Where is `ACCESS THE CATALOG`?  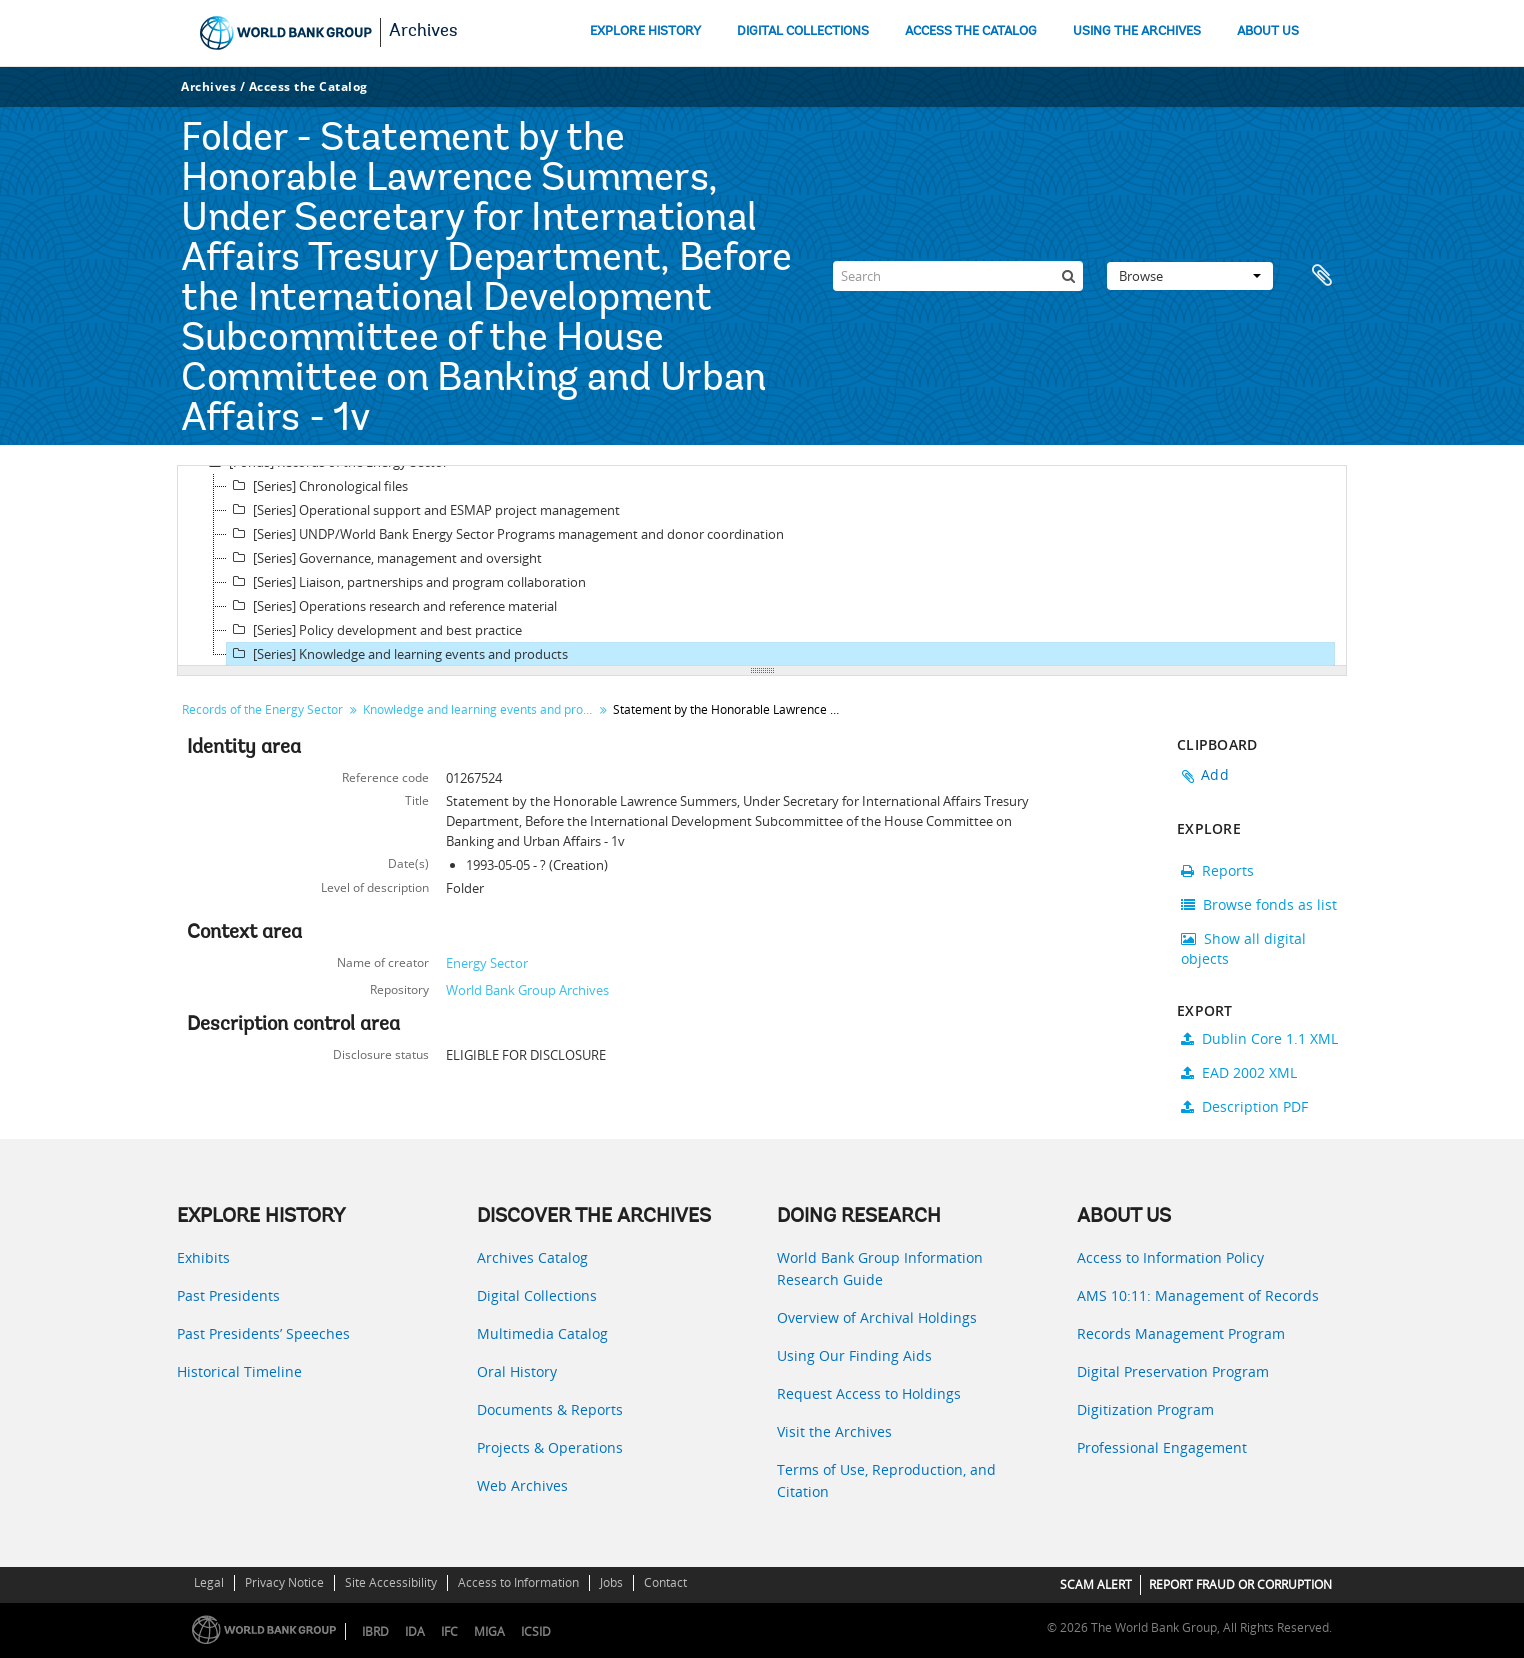
ACCESS THE CATALOG is located at coordinates (971, 31).